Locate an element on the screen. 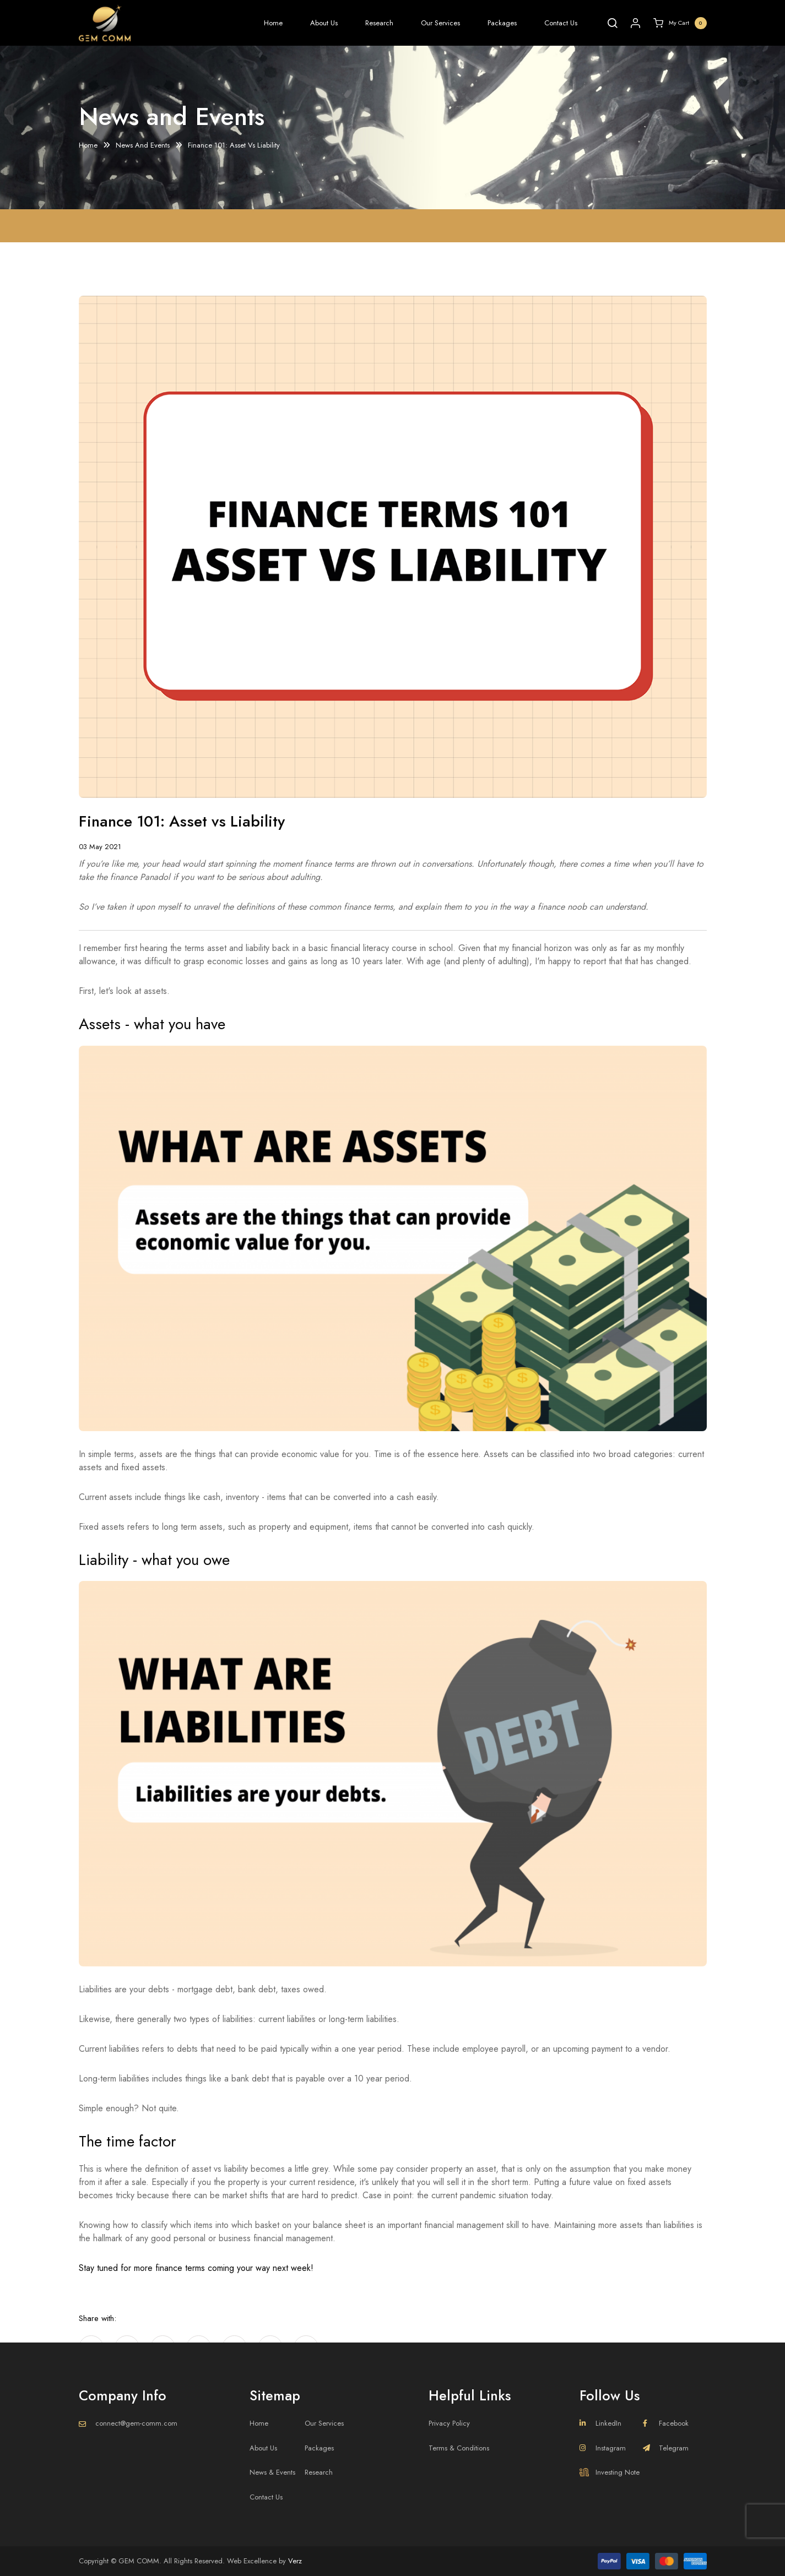 The width and height of the screenshot is (785, 2576). connect@gem-comm.com is located at coordinates (136, 2423).